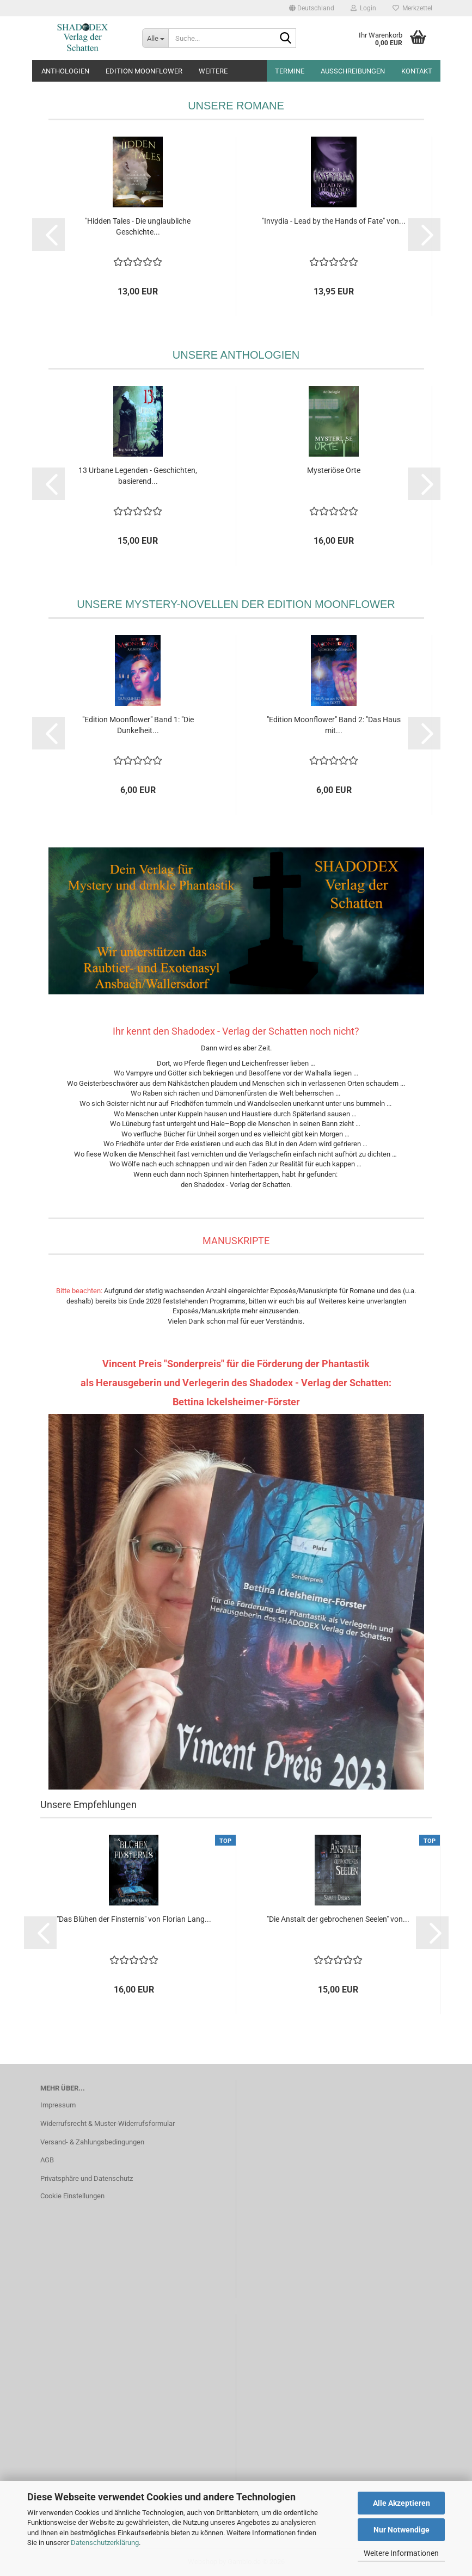  What do you see at coordinates (334, 725) in the screenshot?
I see `"Edition Moonflower" Band 2: "Das Haus mit...` at bounding box center [334, 725].